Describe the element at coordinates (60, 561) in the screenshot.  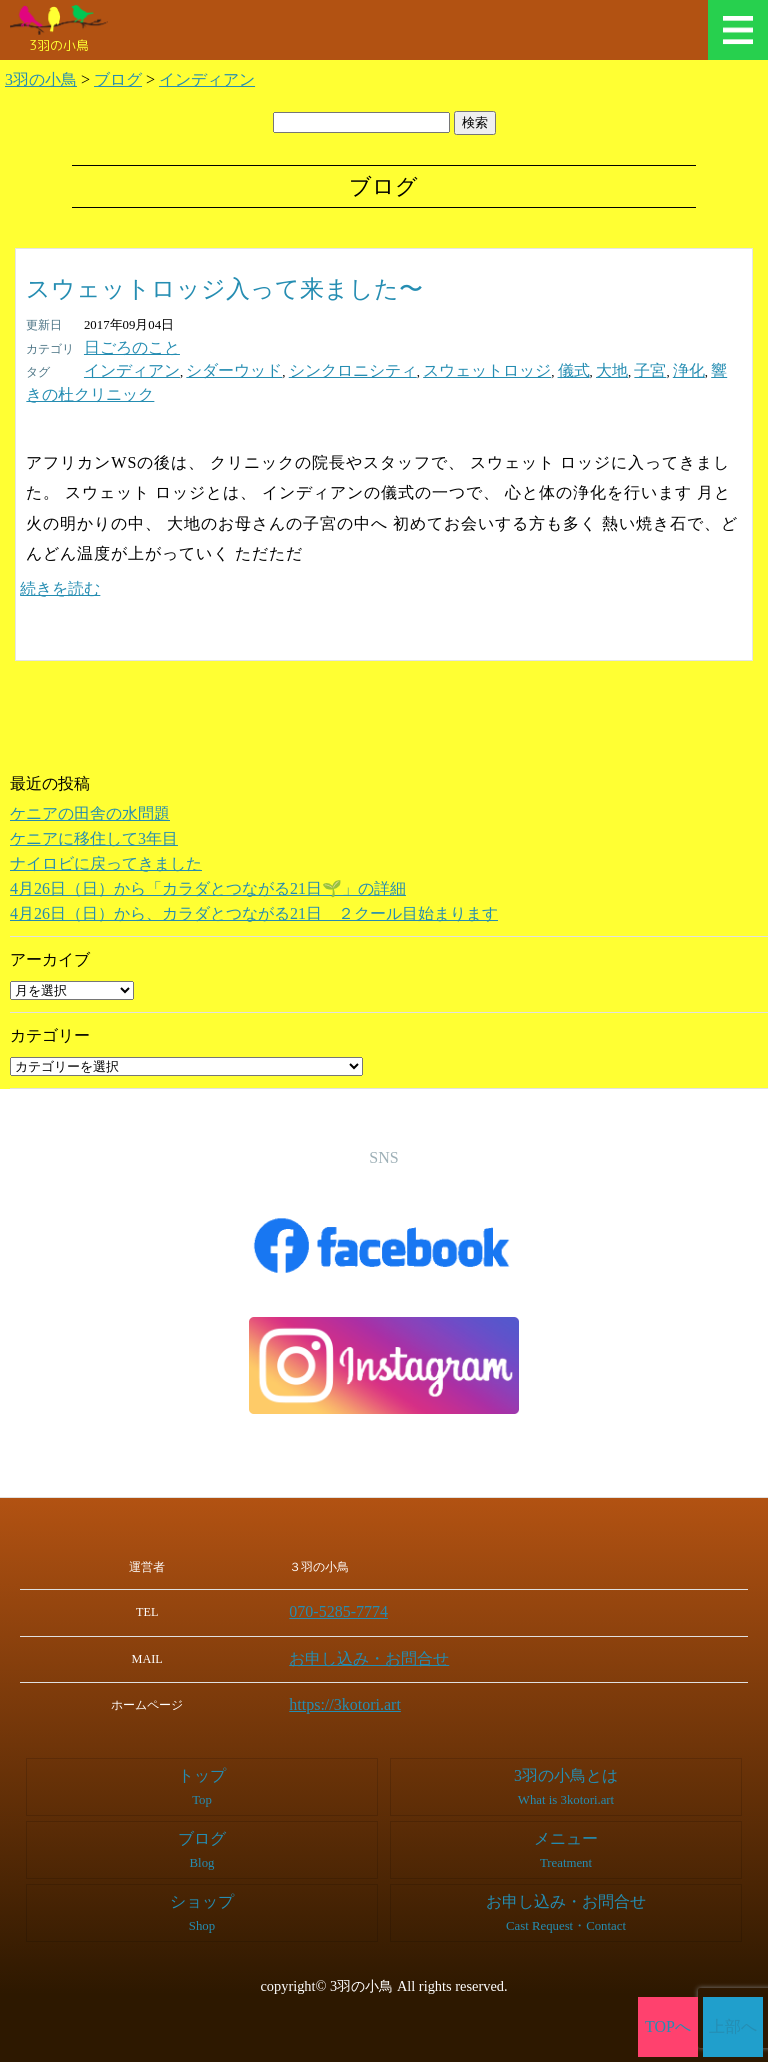
I see `続きを読む` at that location.